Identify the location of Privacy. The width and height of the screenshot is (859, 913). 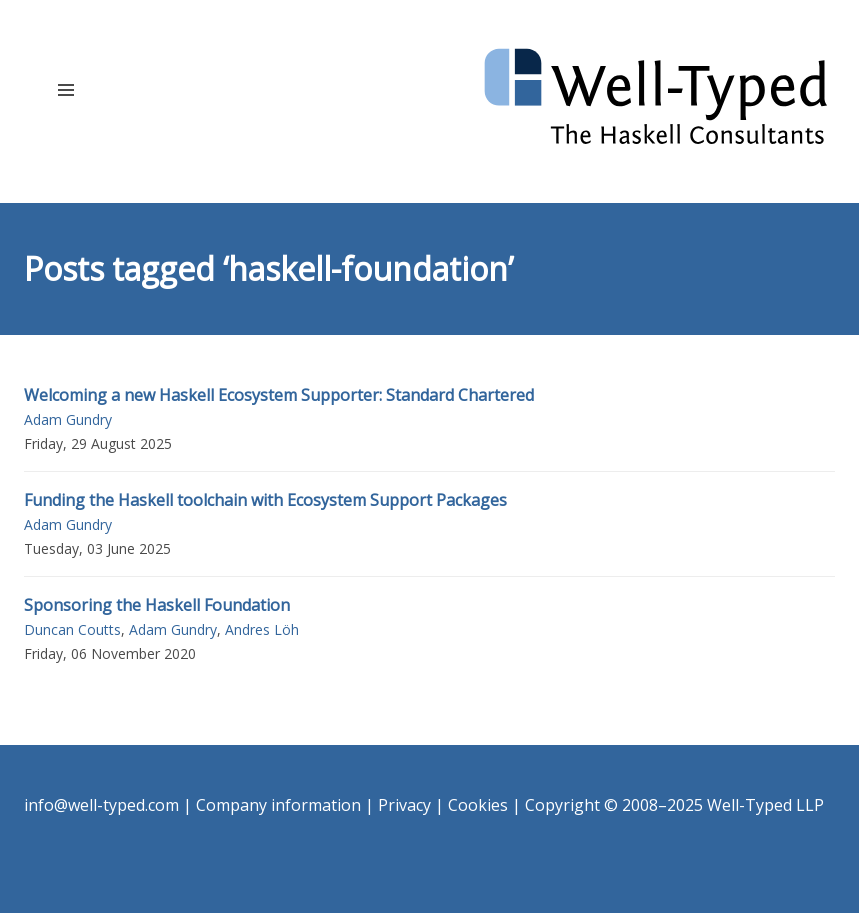
(404, 805).